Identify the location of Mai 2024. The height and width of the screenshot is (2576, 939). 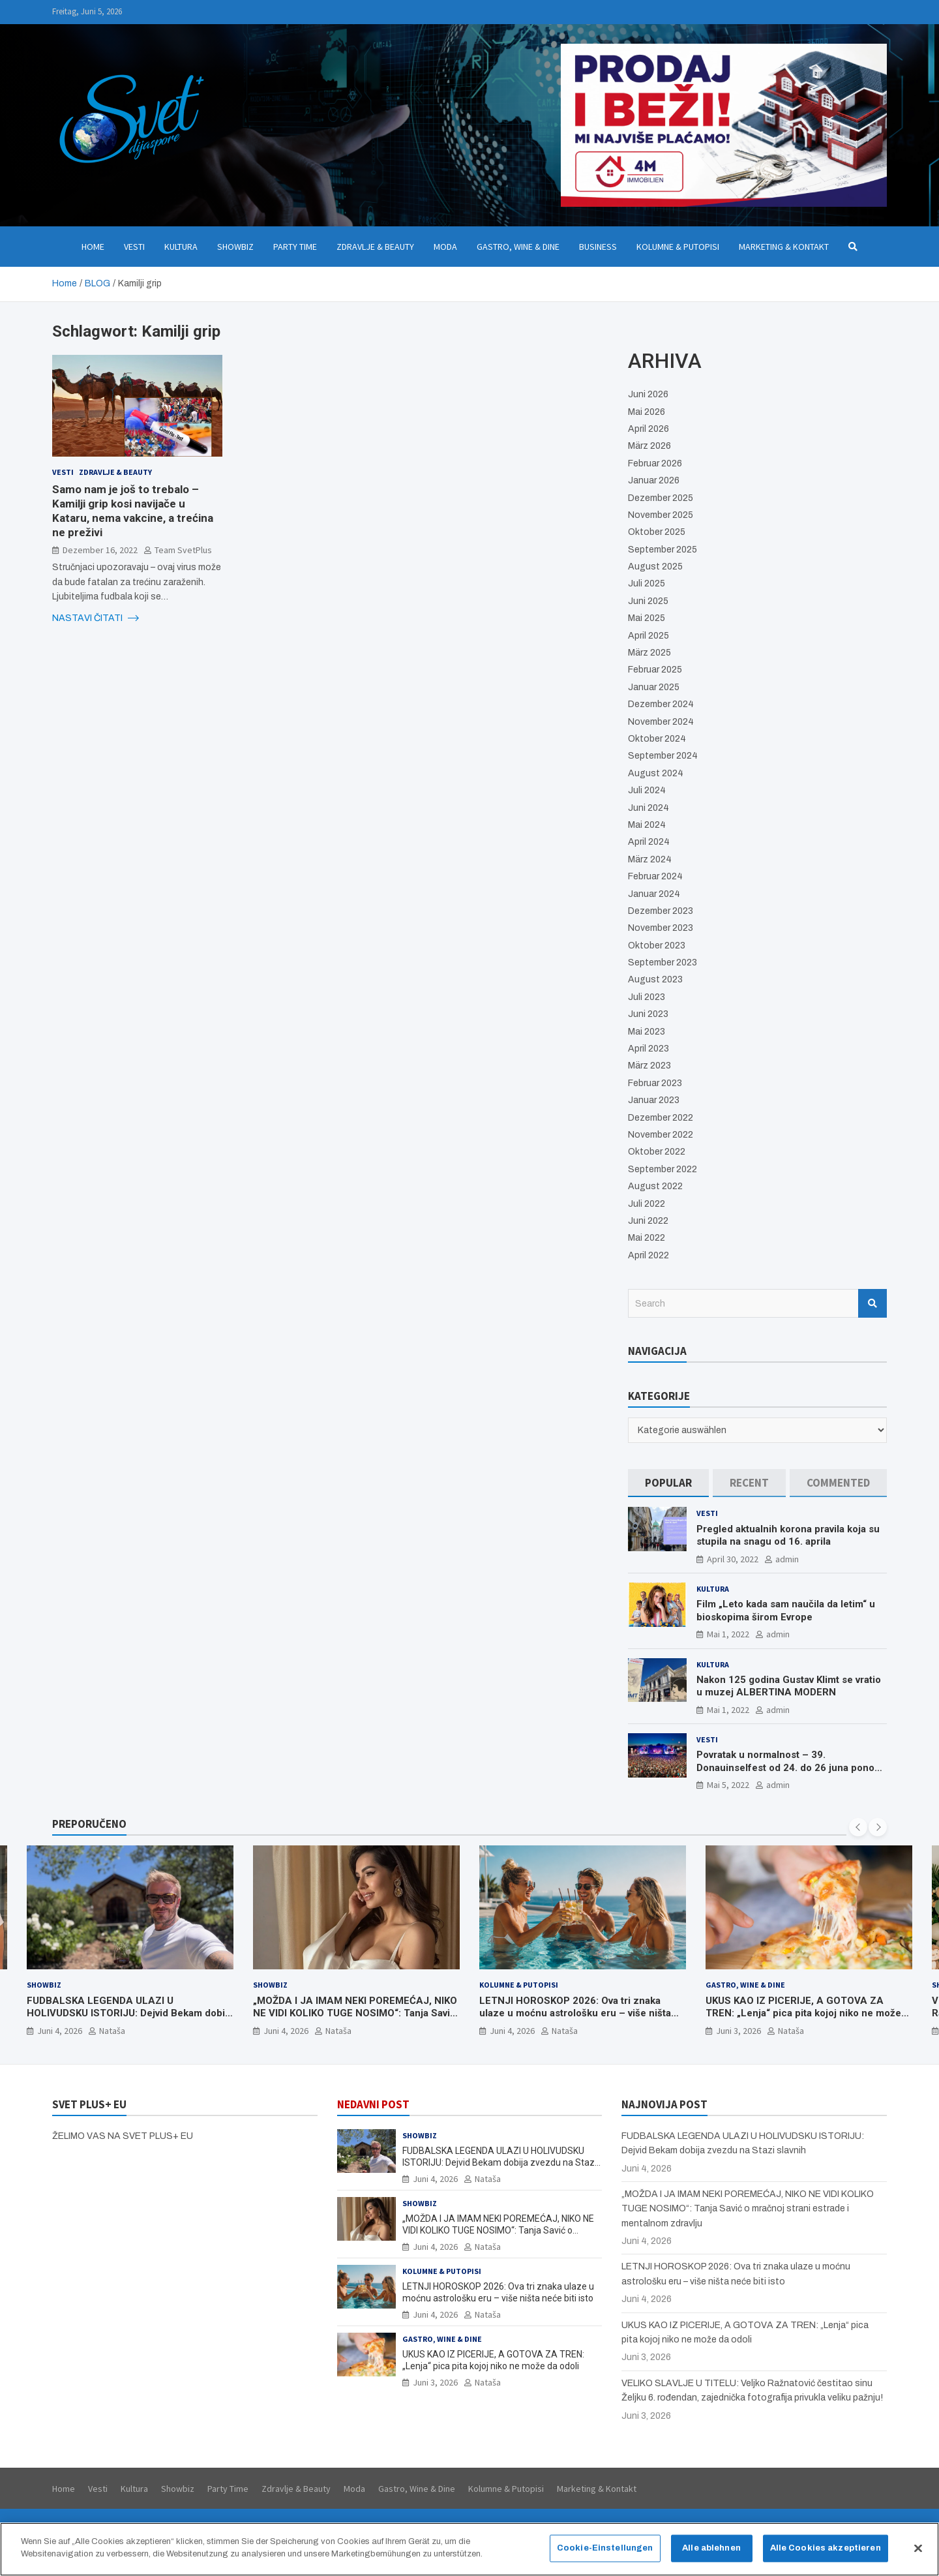
(647, 825).